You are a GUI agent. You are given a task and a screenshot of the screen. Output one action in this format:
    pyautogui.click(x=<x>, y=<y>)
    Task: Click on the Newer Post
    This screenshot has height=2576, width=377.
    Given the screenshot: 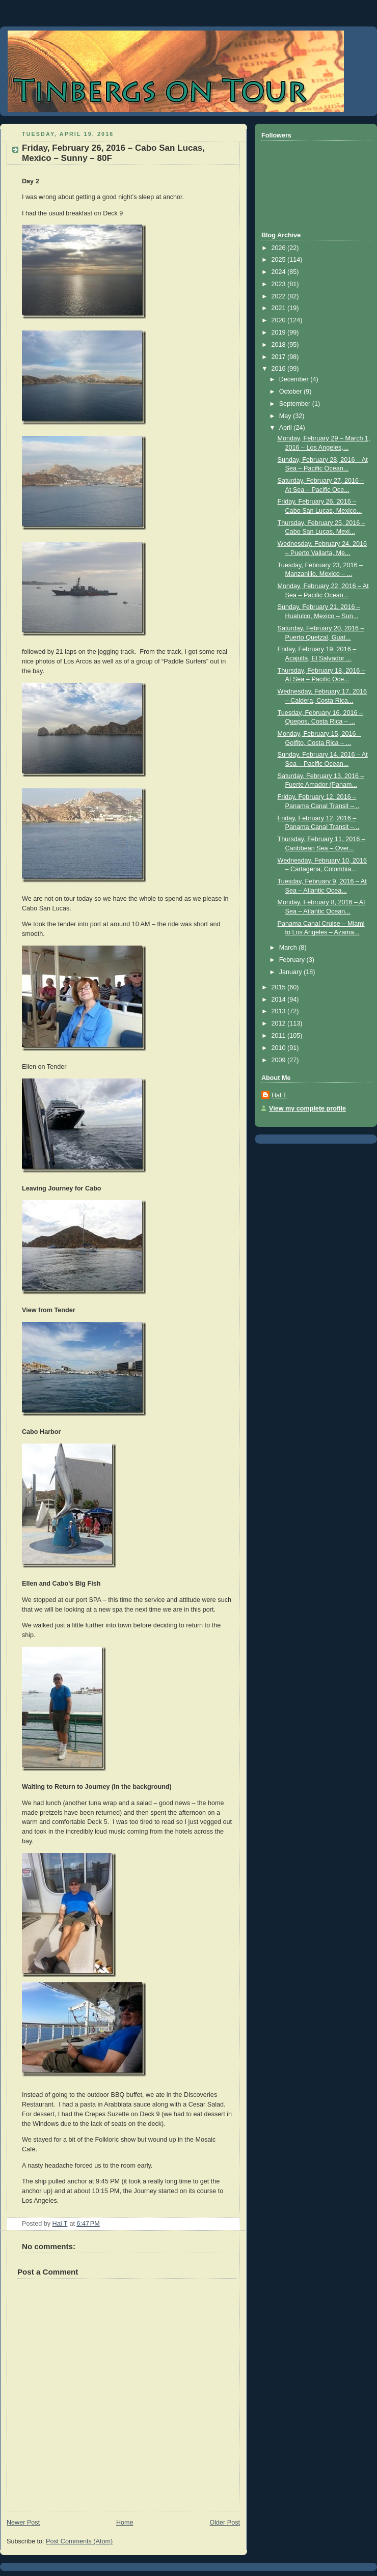 What is the action you would take?
    pyautogui.click(x=23, y=2522)
    